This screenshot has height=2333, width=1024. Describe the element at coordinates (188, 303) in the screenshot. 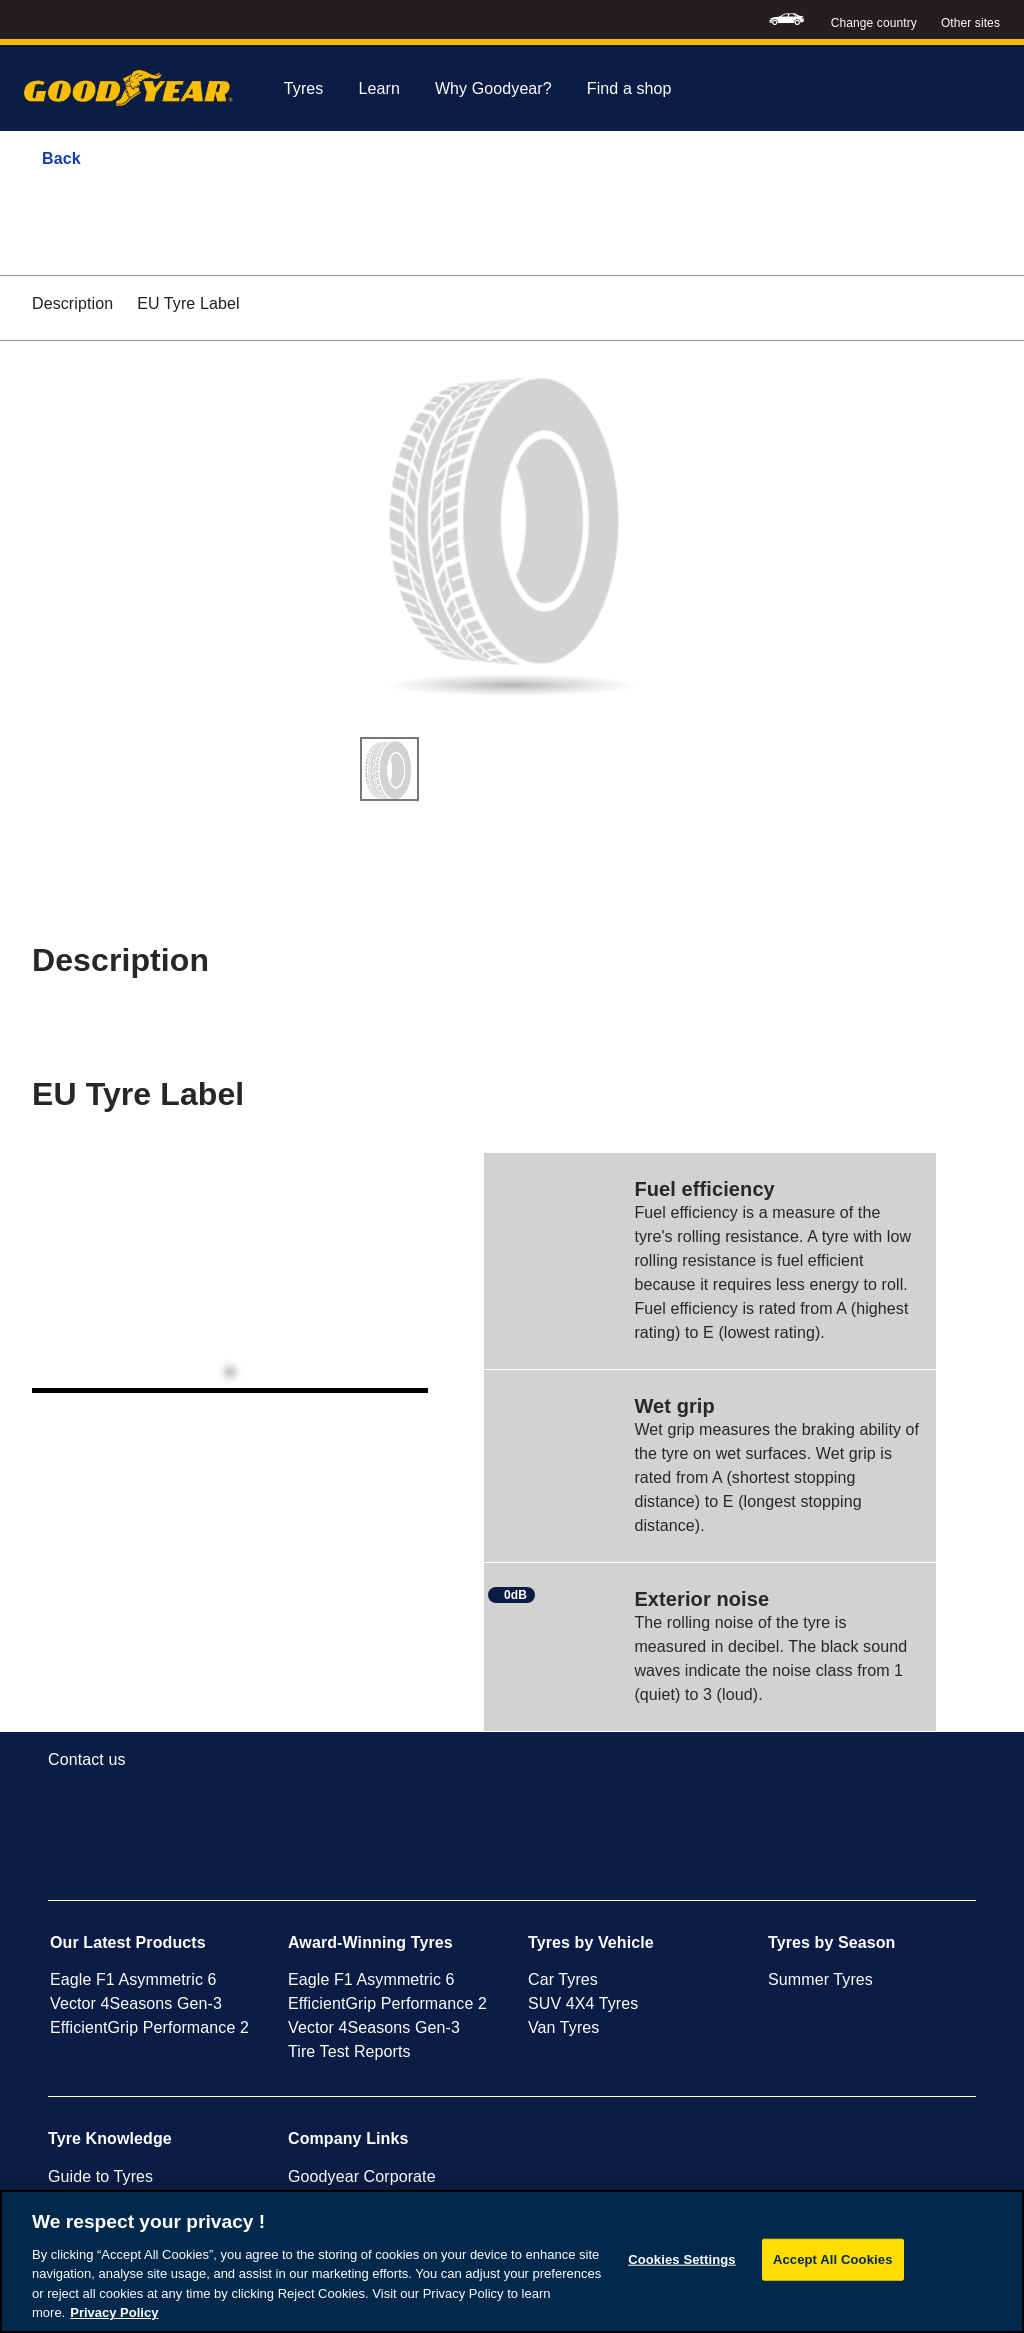

I see `EU Tyre Label` at that location.